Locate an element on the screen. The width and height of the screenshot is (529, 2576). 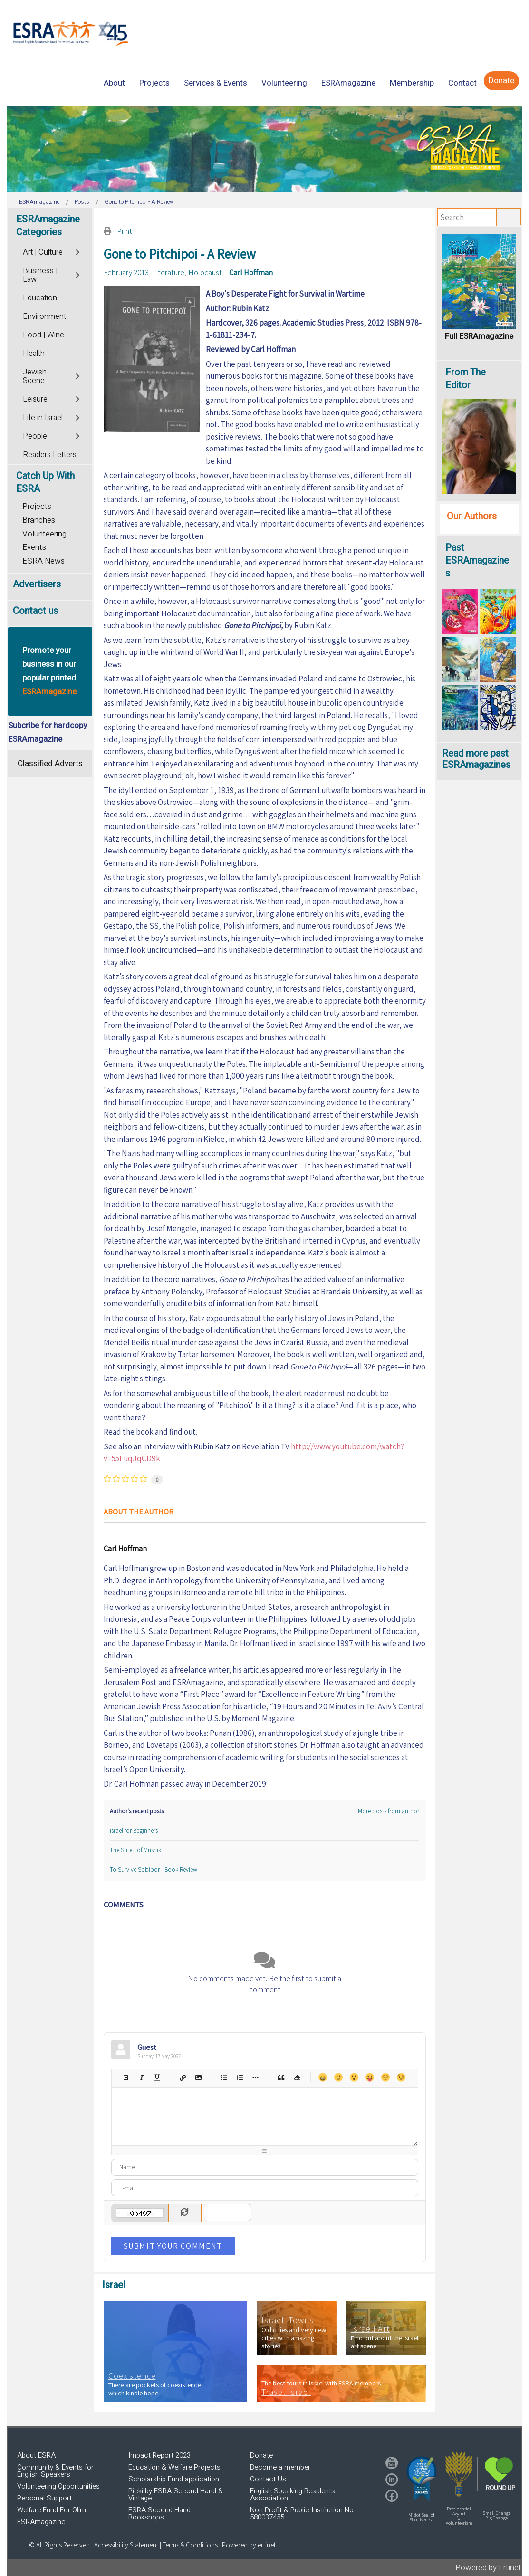
Happy is located at coordinates (322, 2077).